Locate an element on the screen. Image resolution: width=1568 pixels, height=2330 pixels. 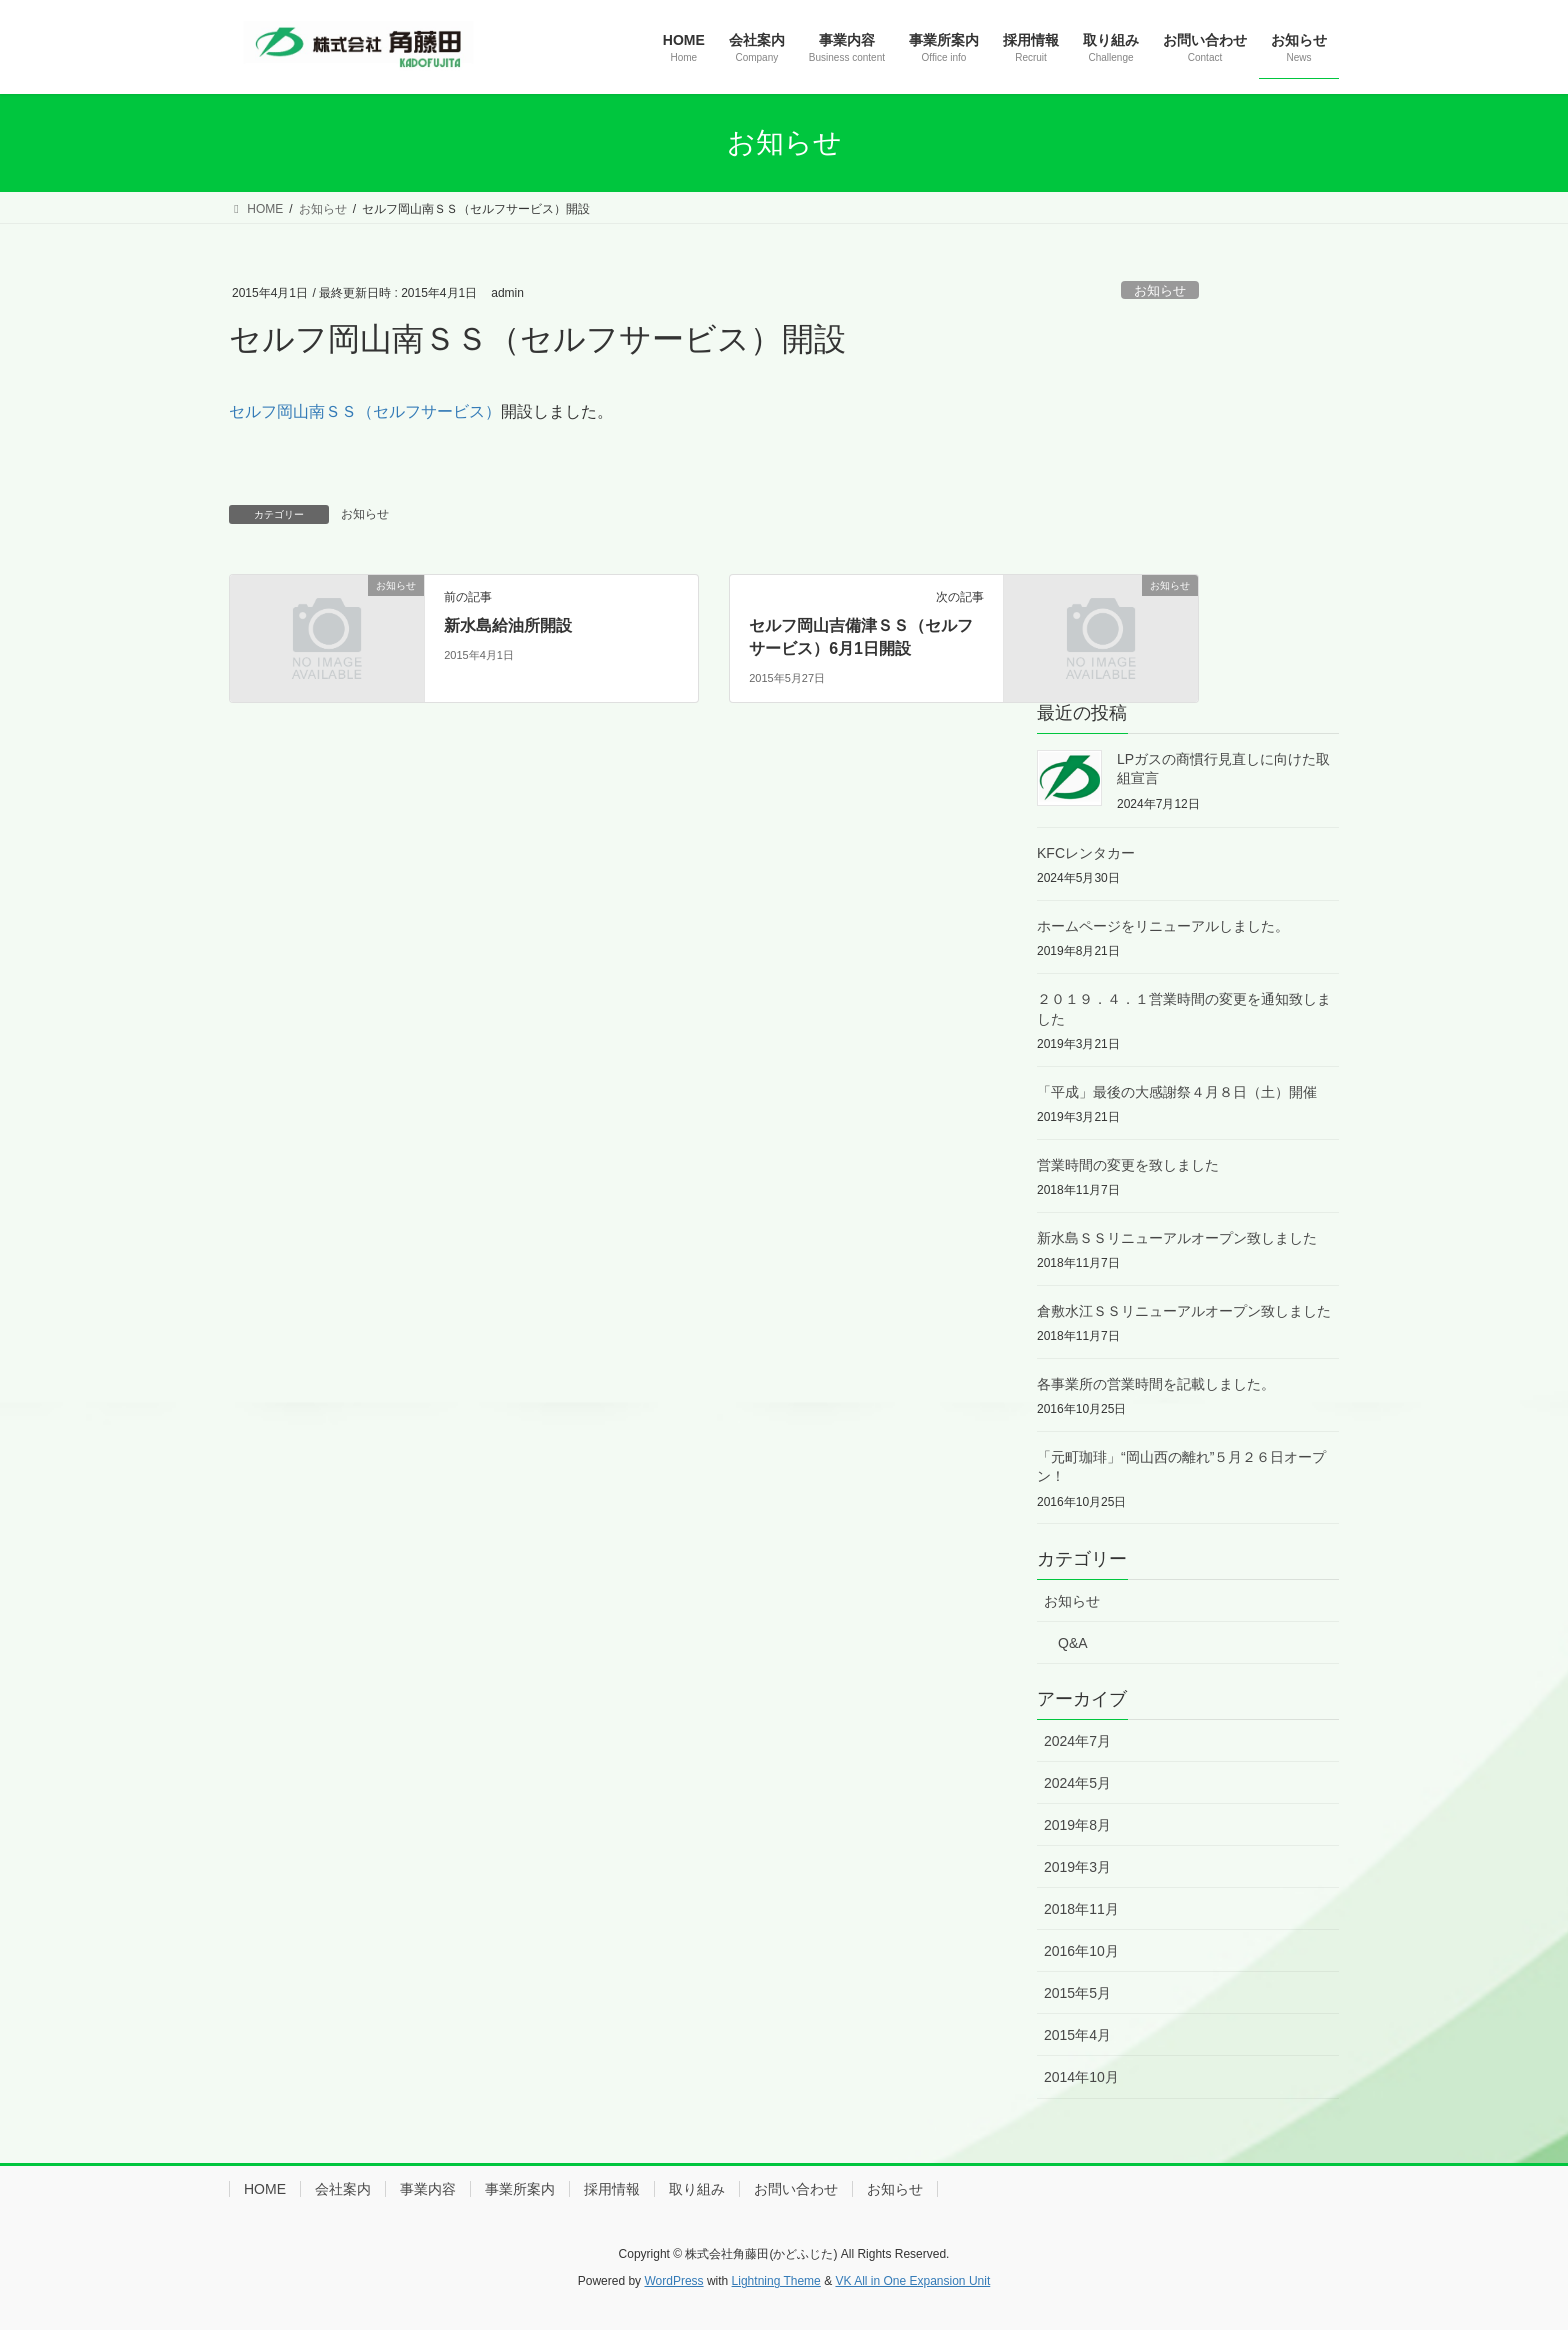
Q&A is located at coordinates (1073, 1643).